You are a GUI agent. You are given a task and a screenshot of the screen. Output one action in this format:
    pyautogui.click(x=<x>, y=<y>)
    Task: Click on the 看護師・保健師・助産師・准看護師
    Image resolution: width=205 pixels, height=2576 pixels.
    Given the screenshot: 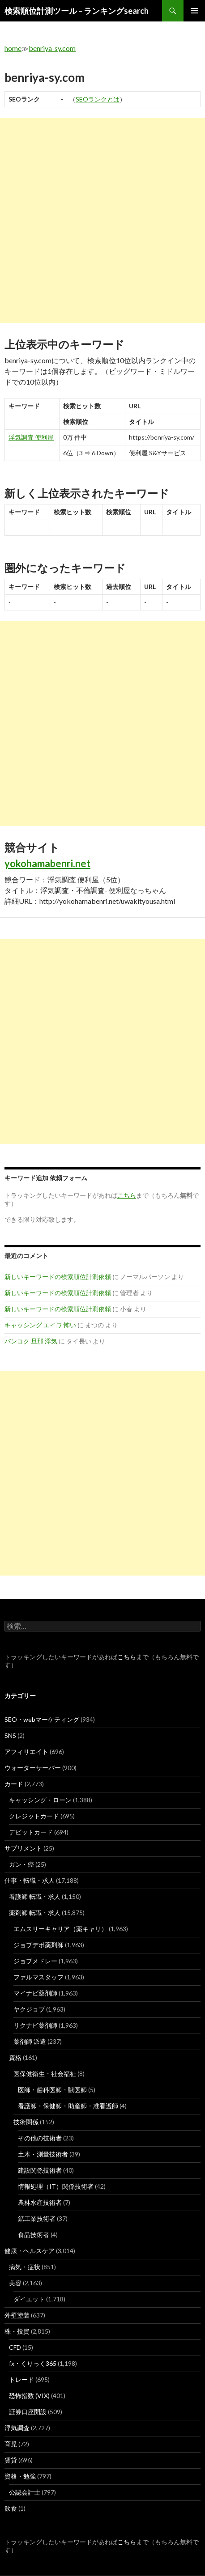 What is the action you would take?
    pyautogui.click(x=68, y=2106)
    